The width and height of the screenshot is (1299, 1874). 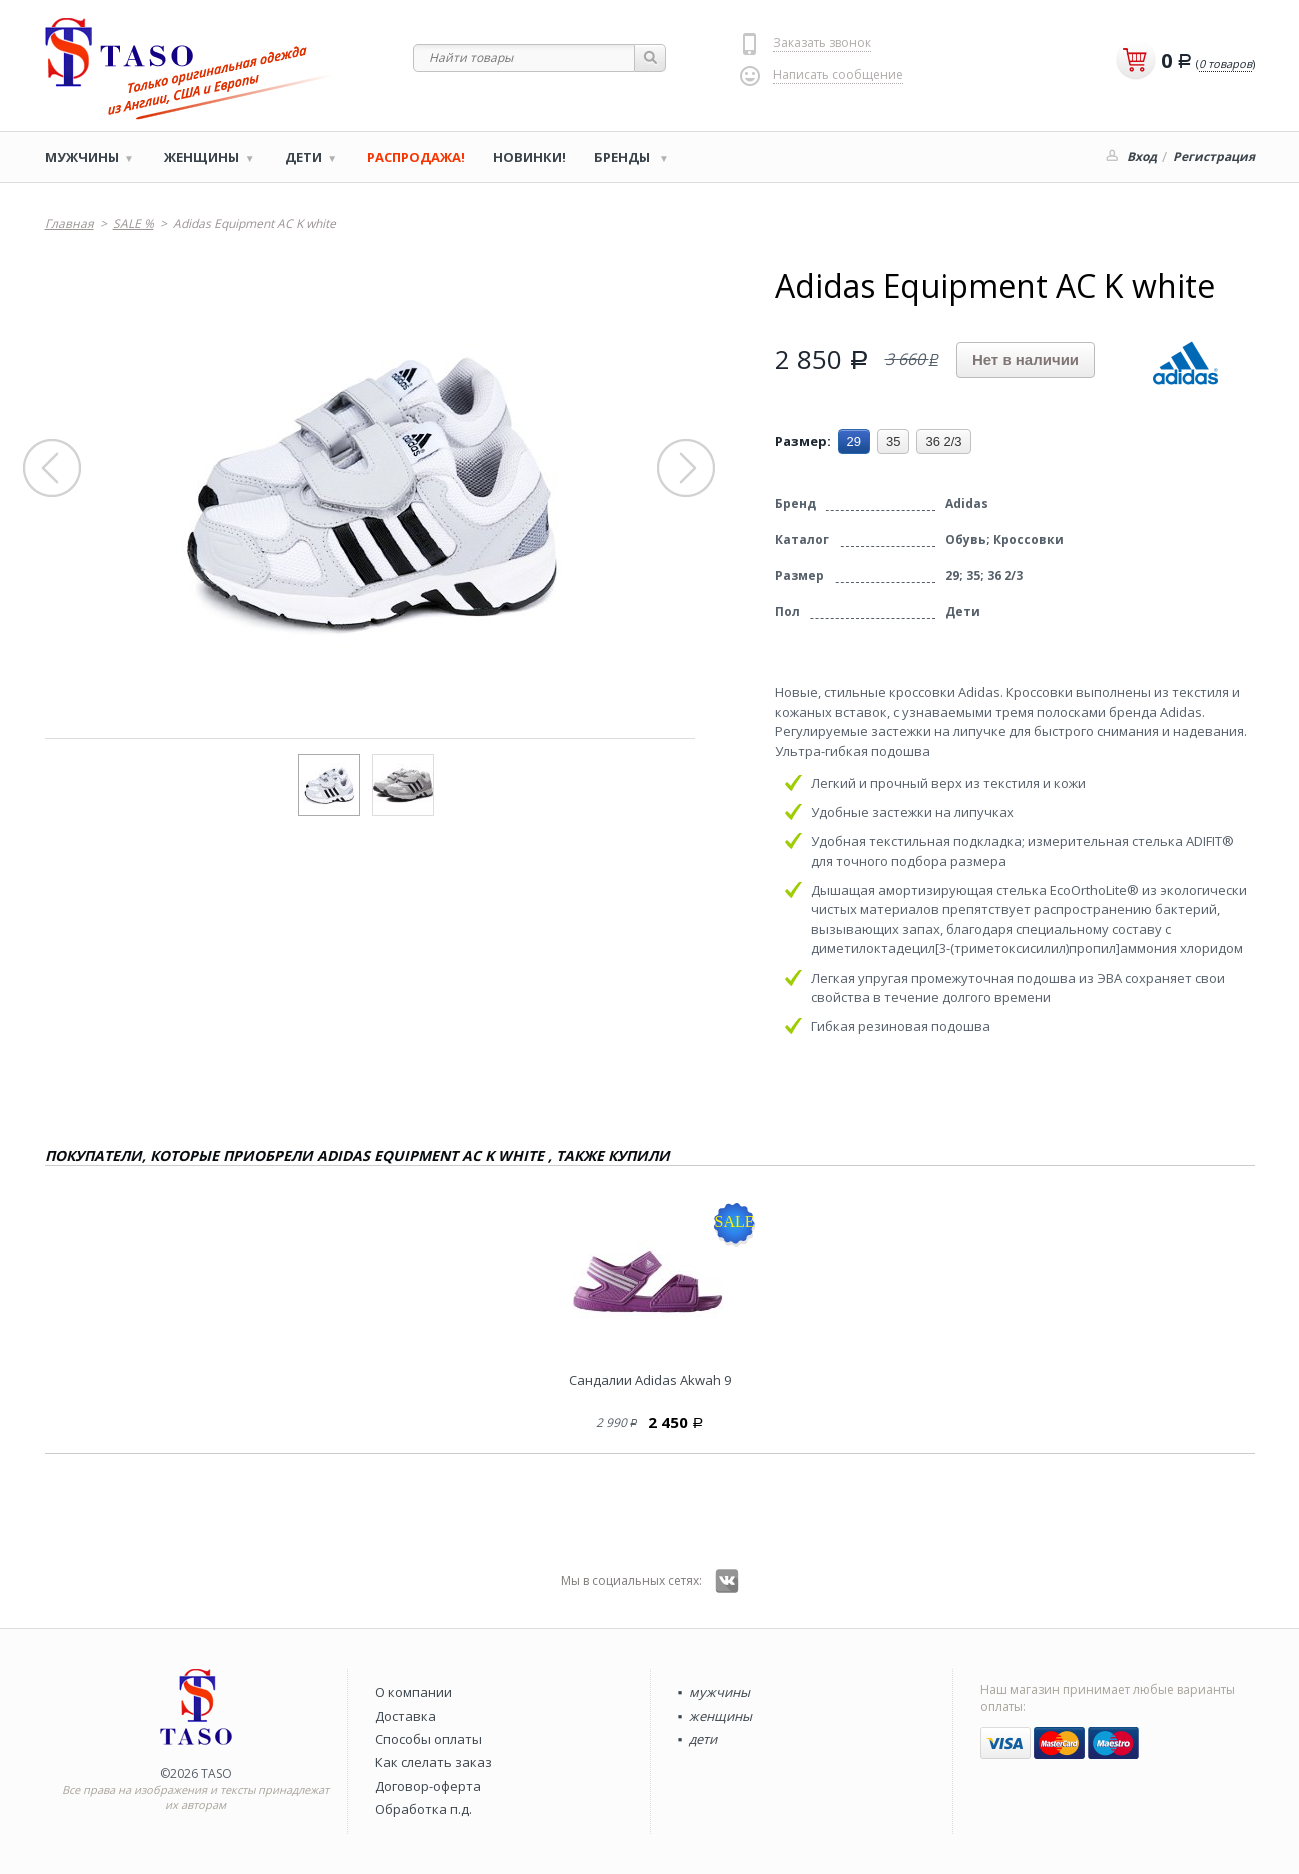 I want to click on Способы оплаты, so click(x=428, y=1739).